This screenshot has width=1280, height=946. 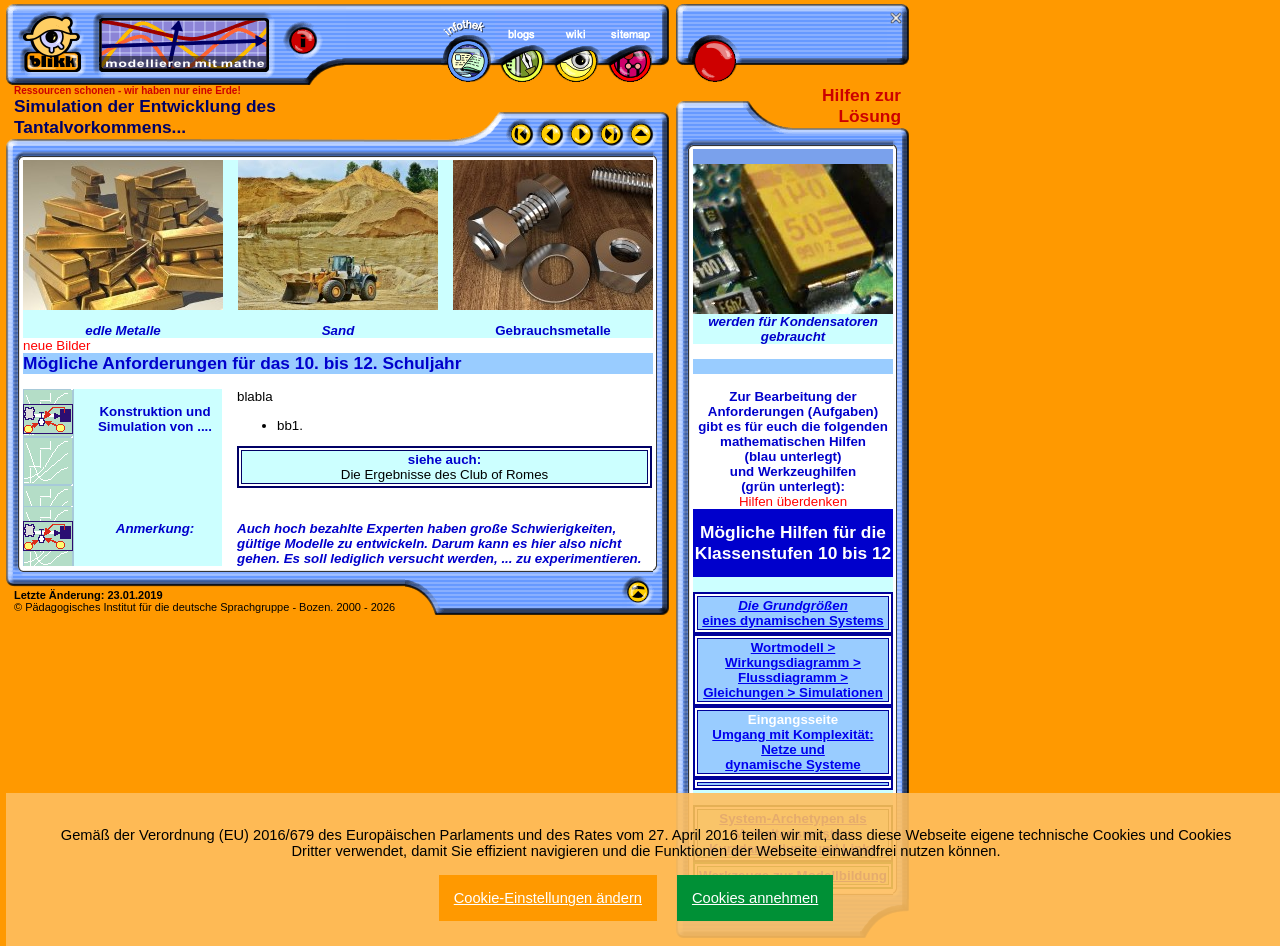 I want to click on Cookie-Einstellungen ändern, so click(x=548, y=898).